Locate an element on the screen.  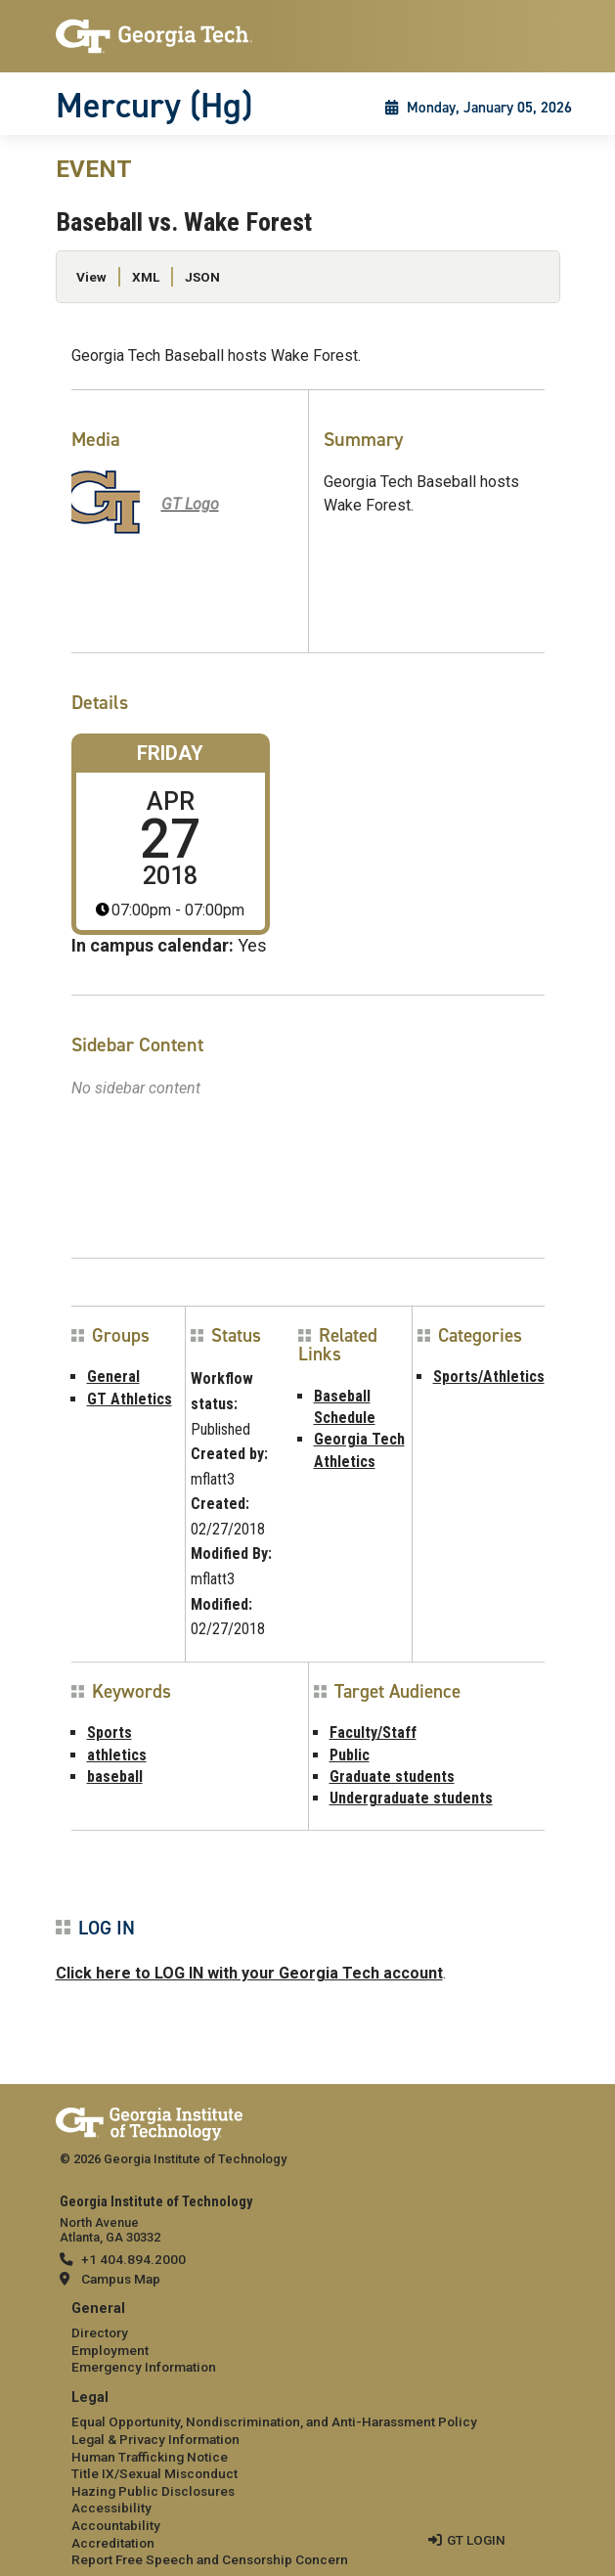
XML is located at coordinates (145, 277).